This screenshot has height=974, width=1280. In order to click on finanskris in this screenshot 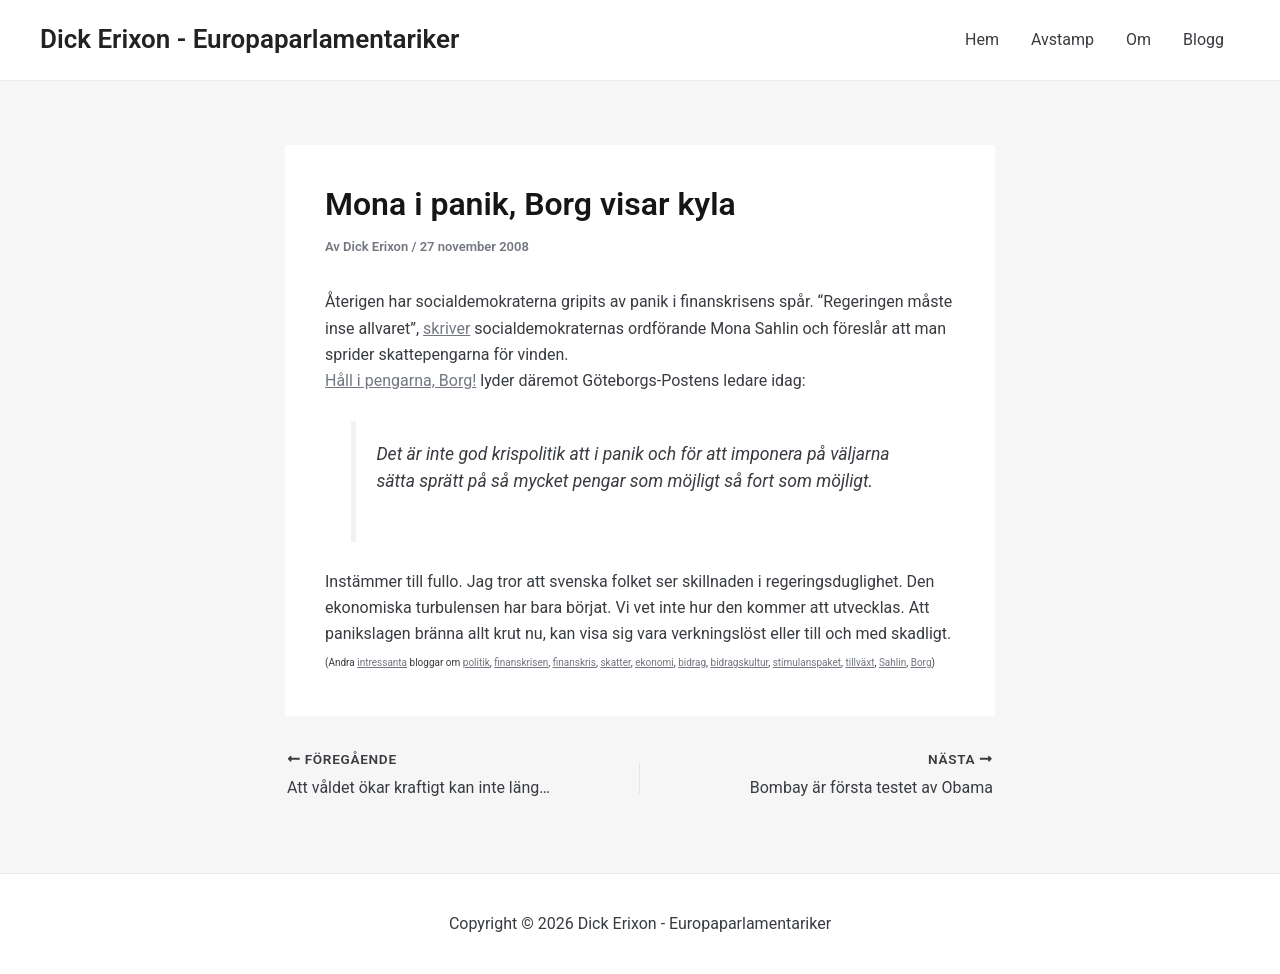, I will do `click(574, 662)`.